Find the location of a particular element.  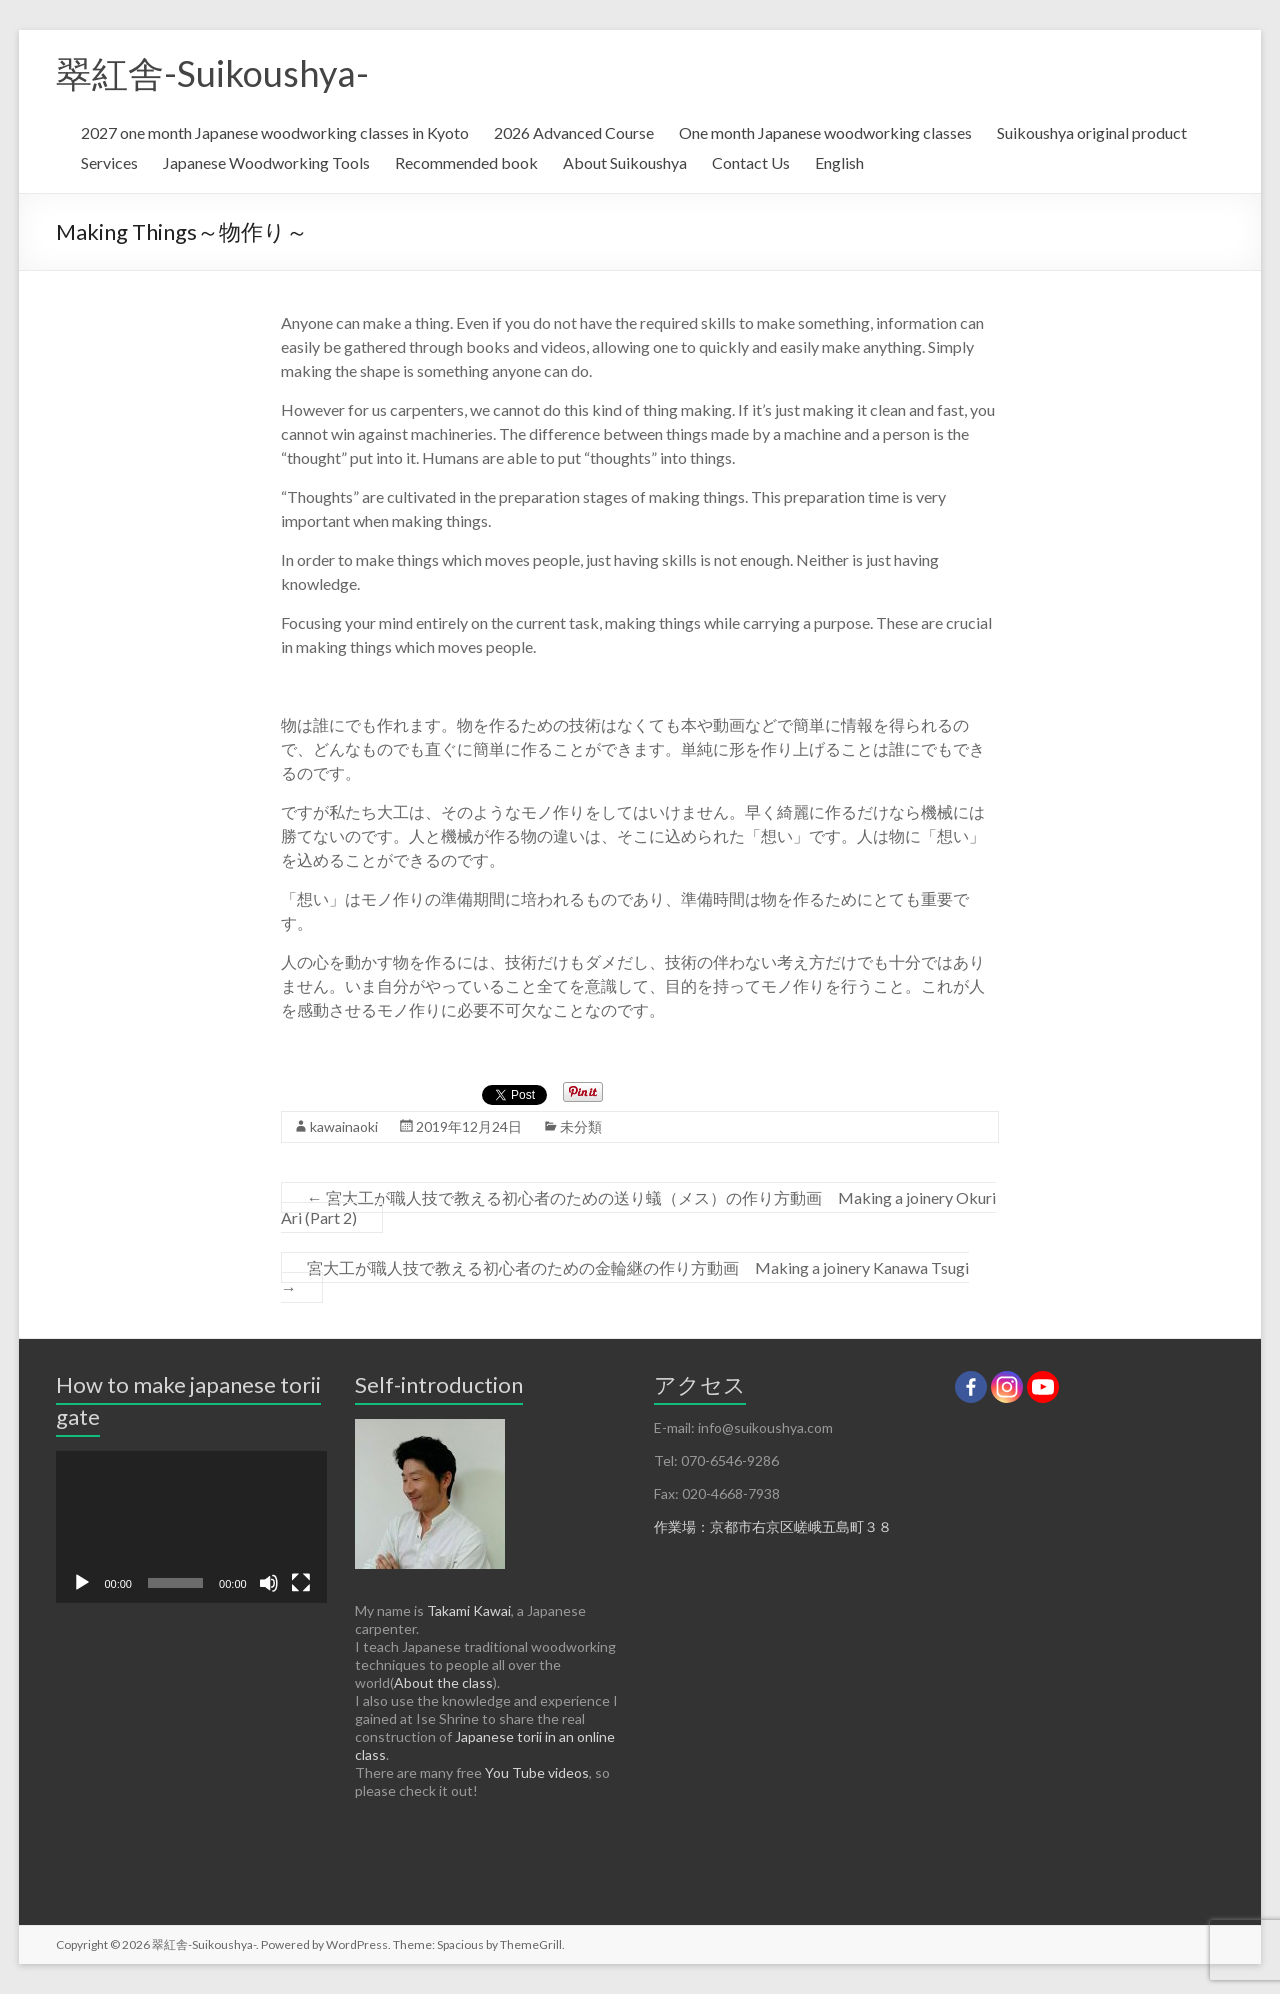

翠紅舎-Suikoushya- is located at coordinates (212, 73).